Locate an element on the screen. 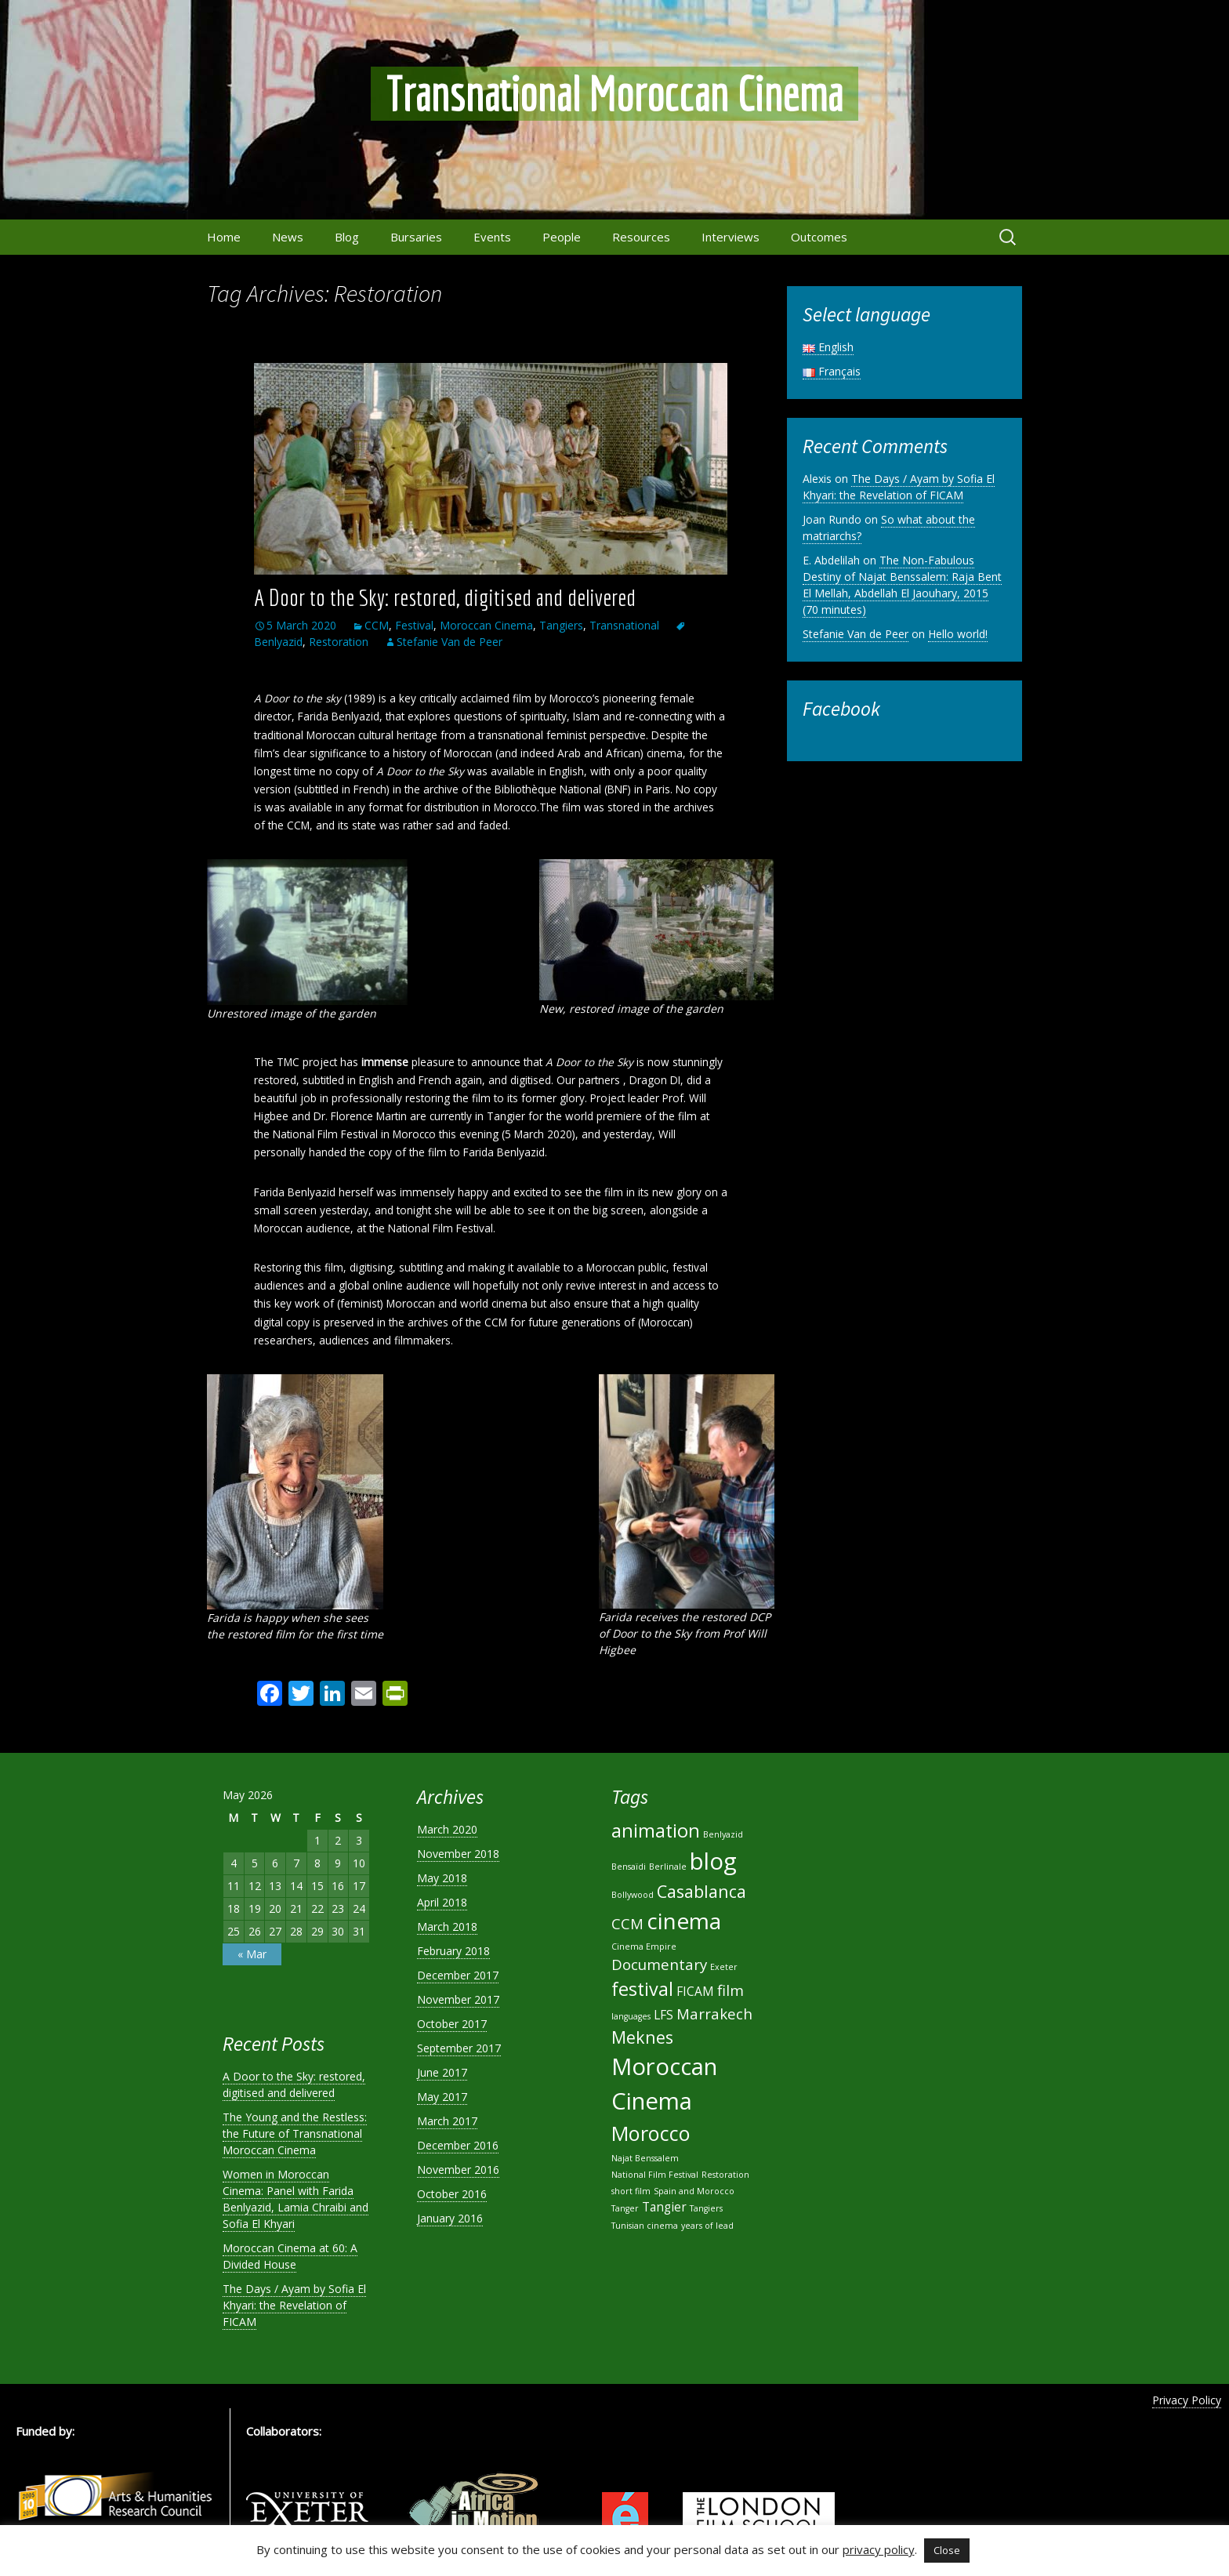 The height and width of the screenshot is (2576, 1229). March 2017 is located at coordinates (447, 2120).